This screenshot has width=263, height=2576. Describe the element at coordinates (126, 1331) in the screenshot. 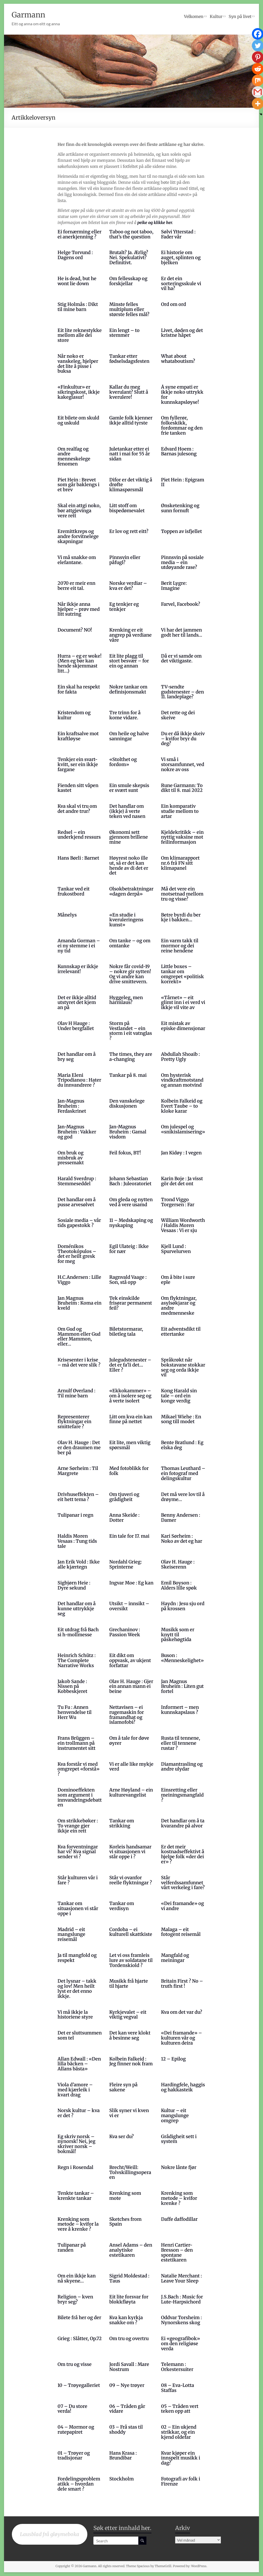

I see `Biletstormarar, biletleg tala` at that location.